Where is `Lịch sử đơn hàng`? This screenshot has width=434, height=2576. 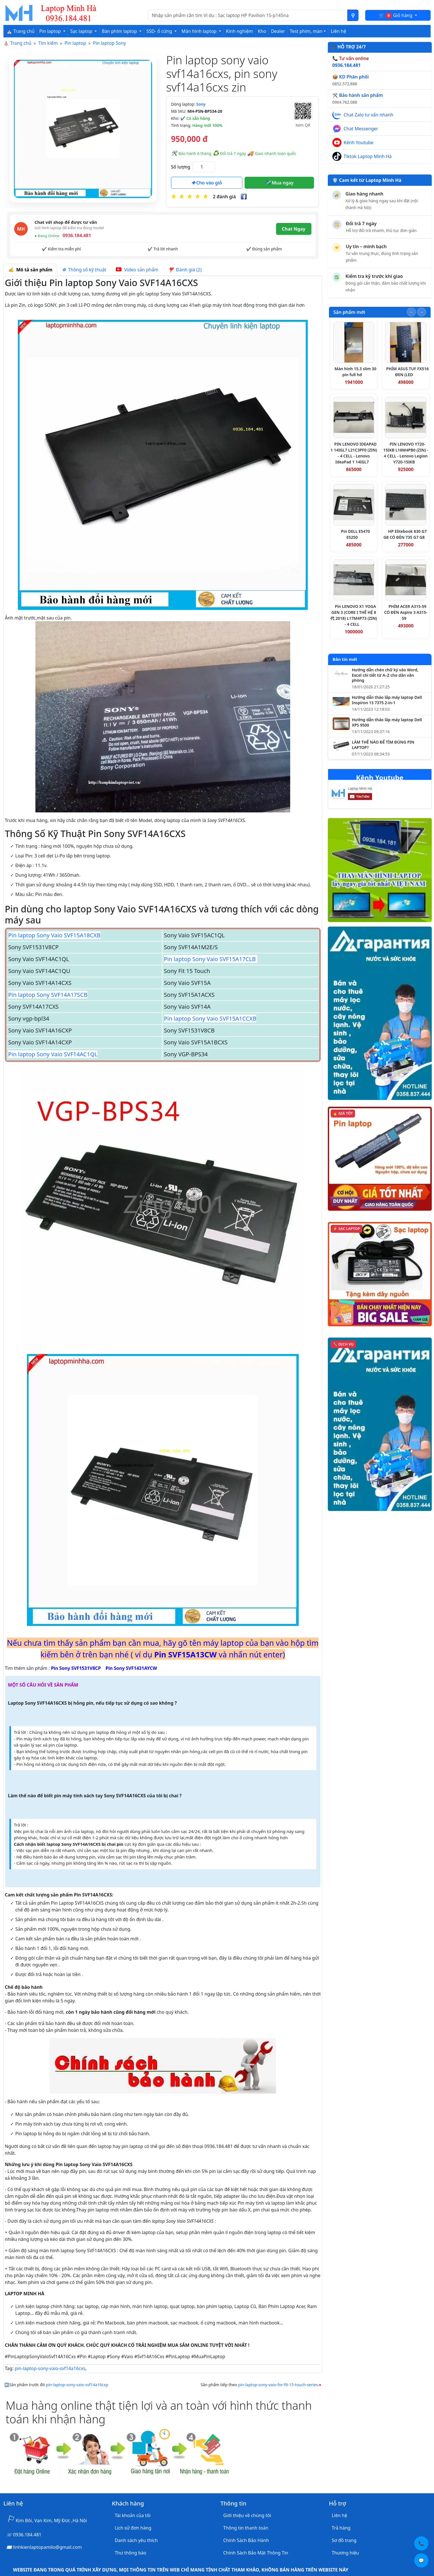 Lịch sử đơn hàng is located at coordinates (133, 2528).